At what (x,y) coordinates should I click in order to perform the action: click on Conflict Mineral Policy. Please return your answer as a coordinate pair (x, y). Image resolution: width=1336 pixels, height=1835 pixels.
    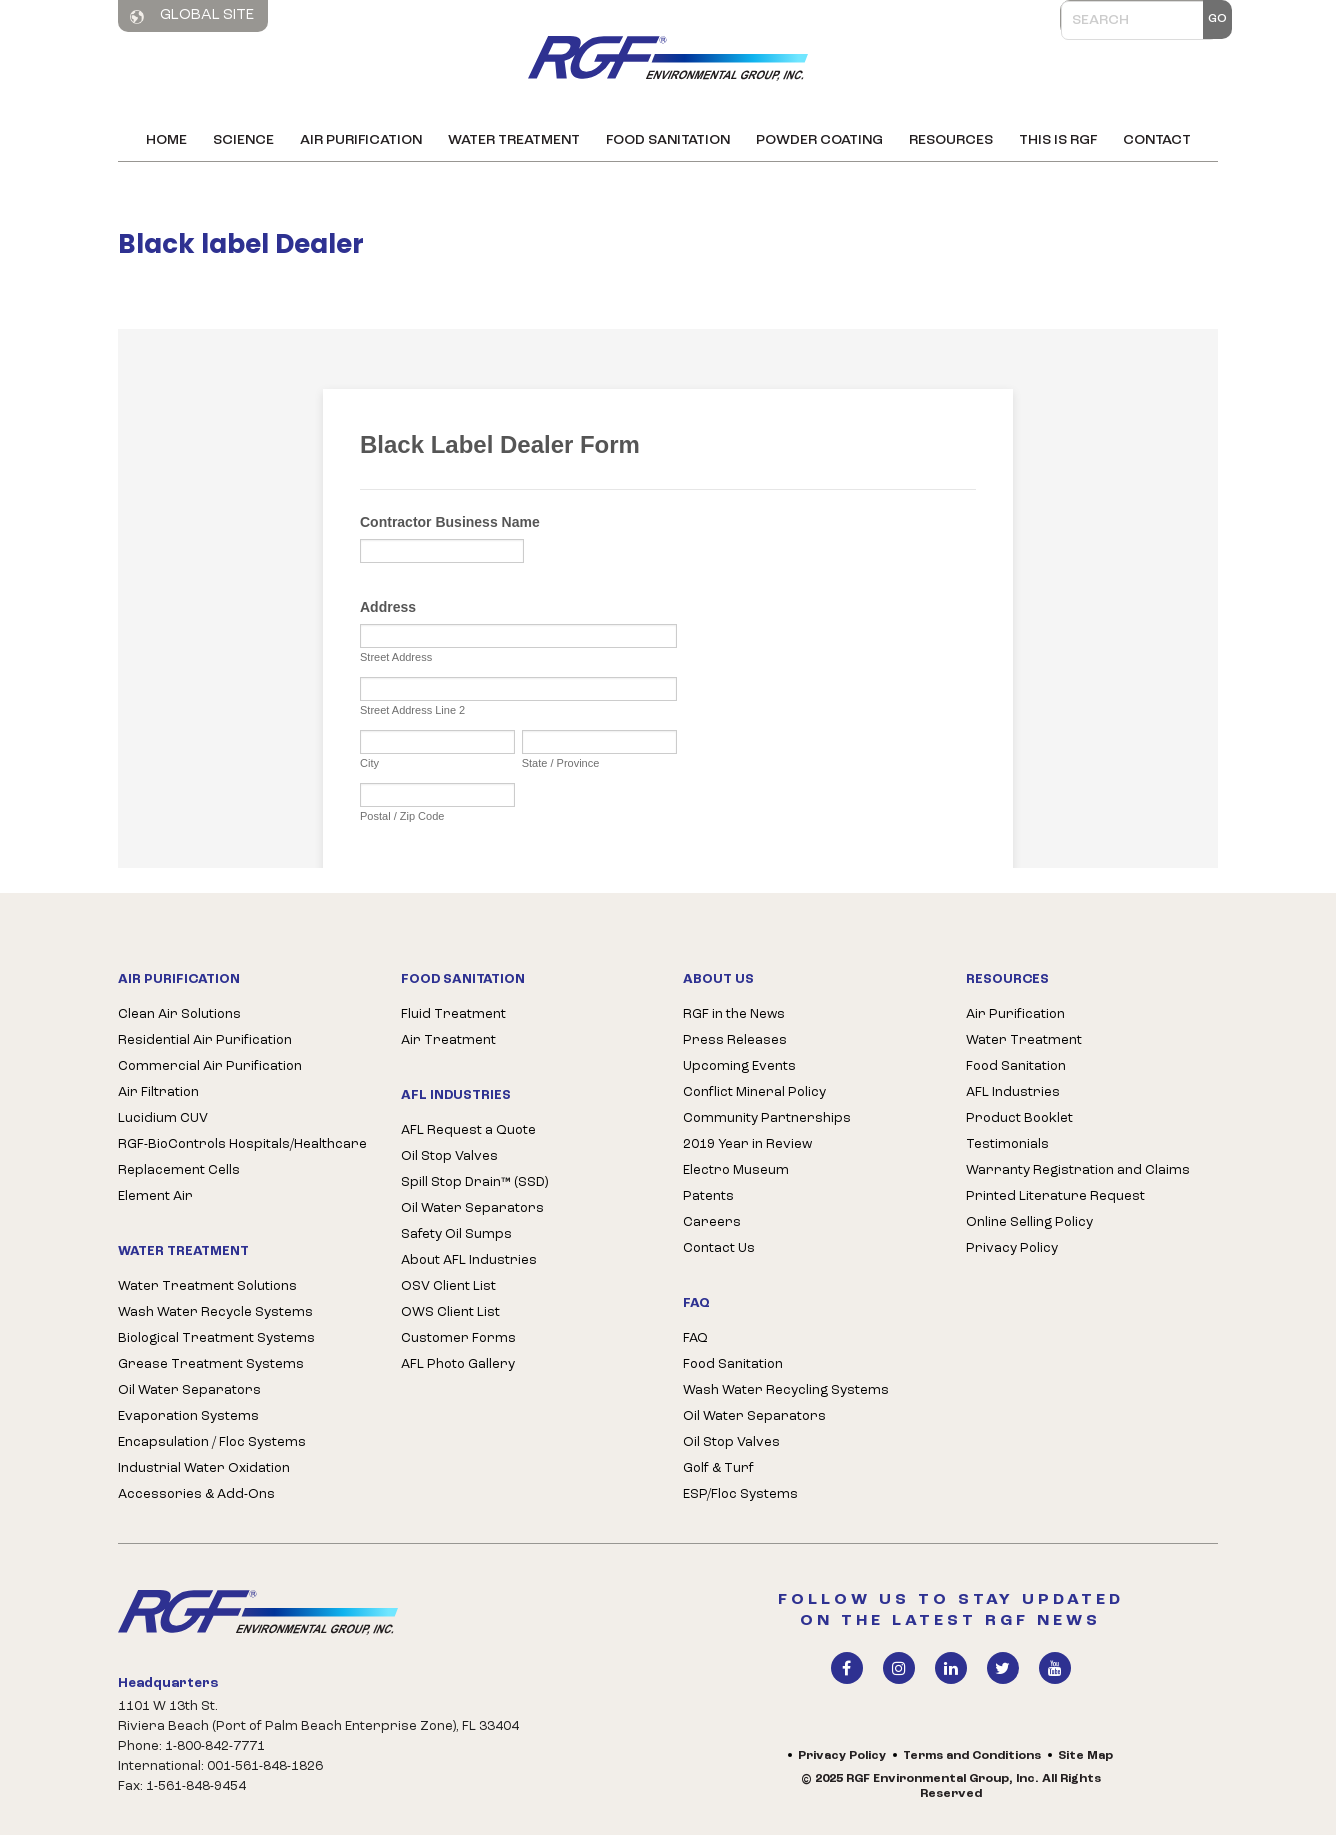
    Looking at the image, I should click on (754, 1092).